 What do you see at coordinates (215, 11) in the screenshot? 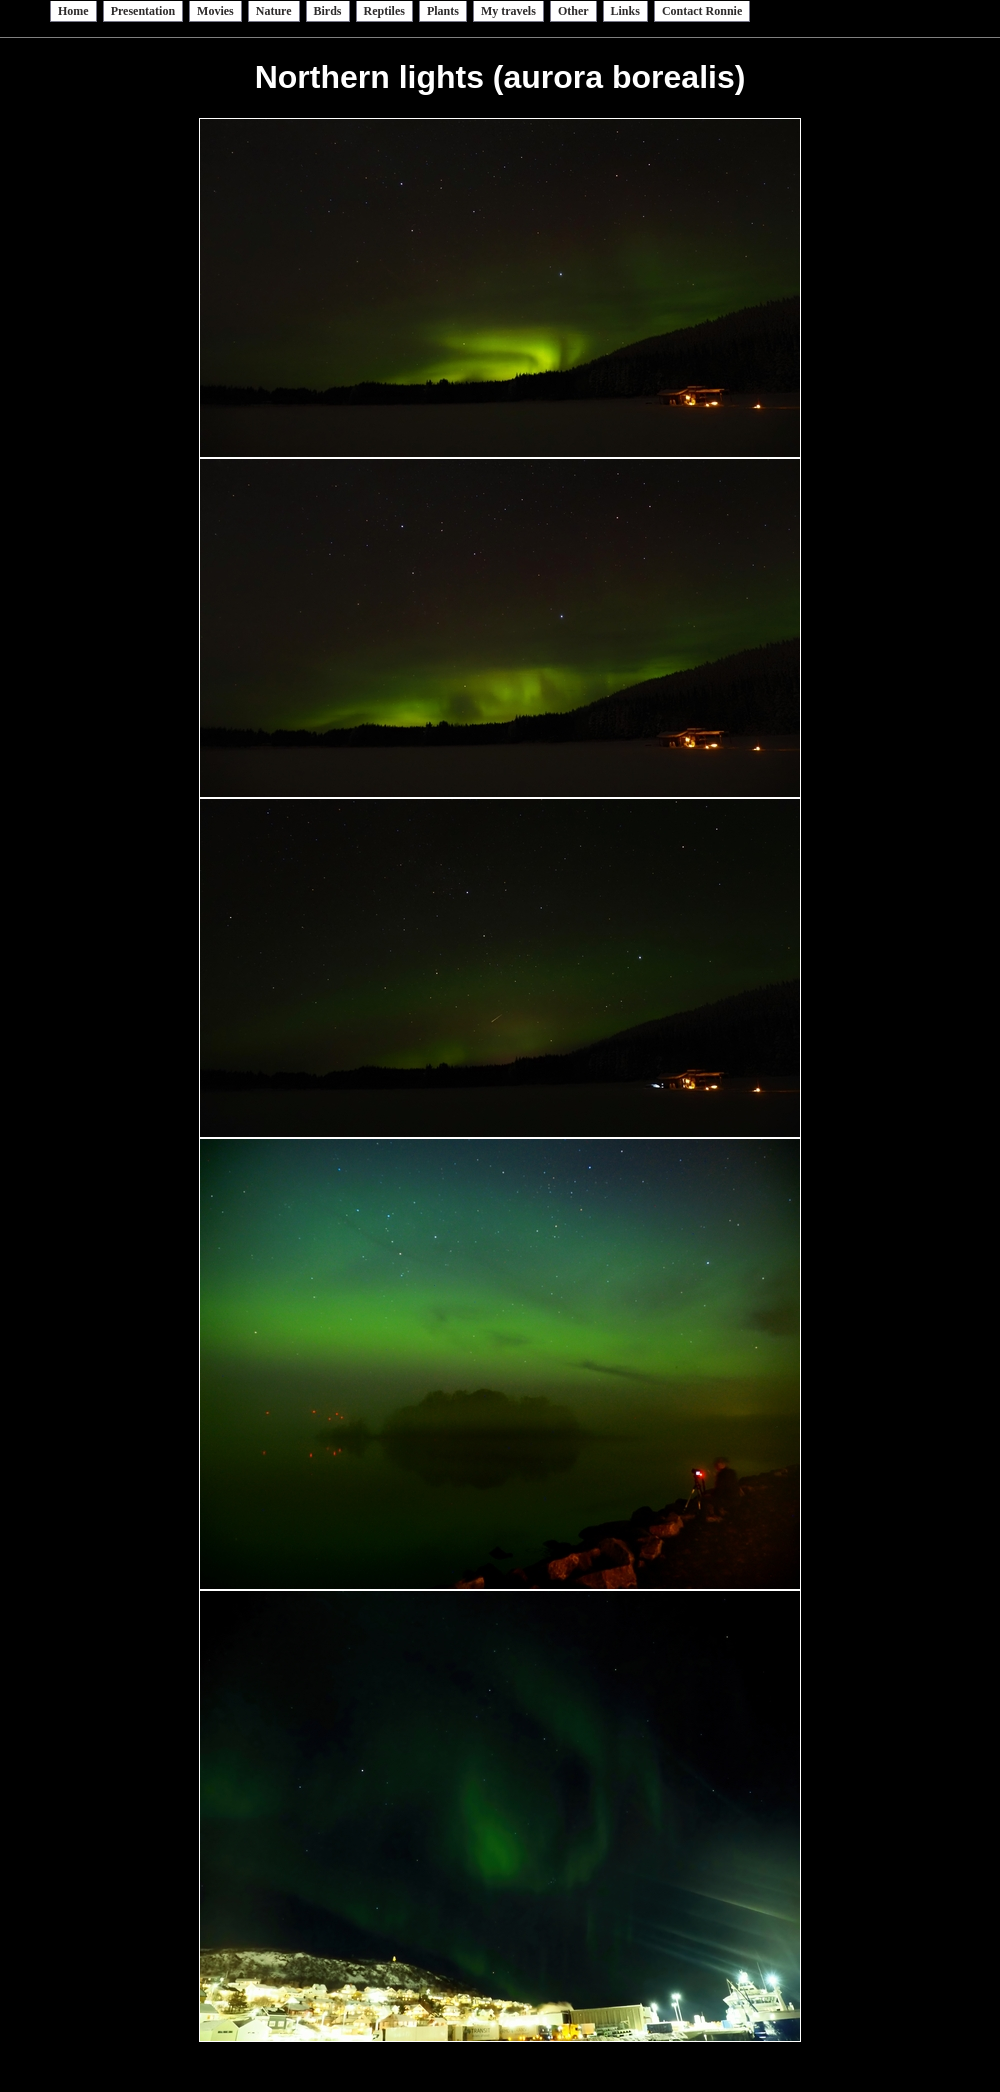
I see `Movies` at bounding box center [215, 11].